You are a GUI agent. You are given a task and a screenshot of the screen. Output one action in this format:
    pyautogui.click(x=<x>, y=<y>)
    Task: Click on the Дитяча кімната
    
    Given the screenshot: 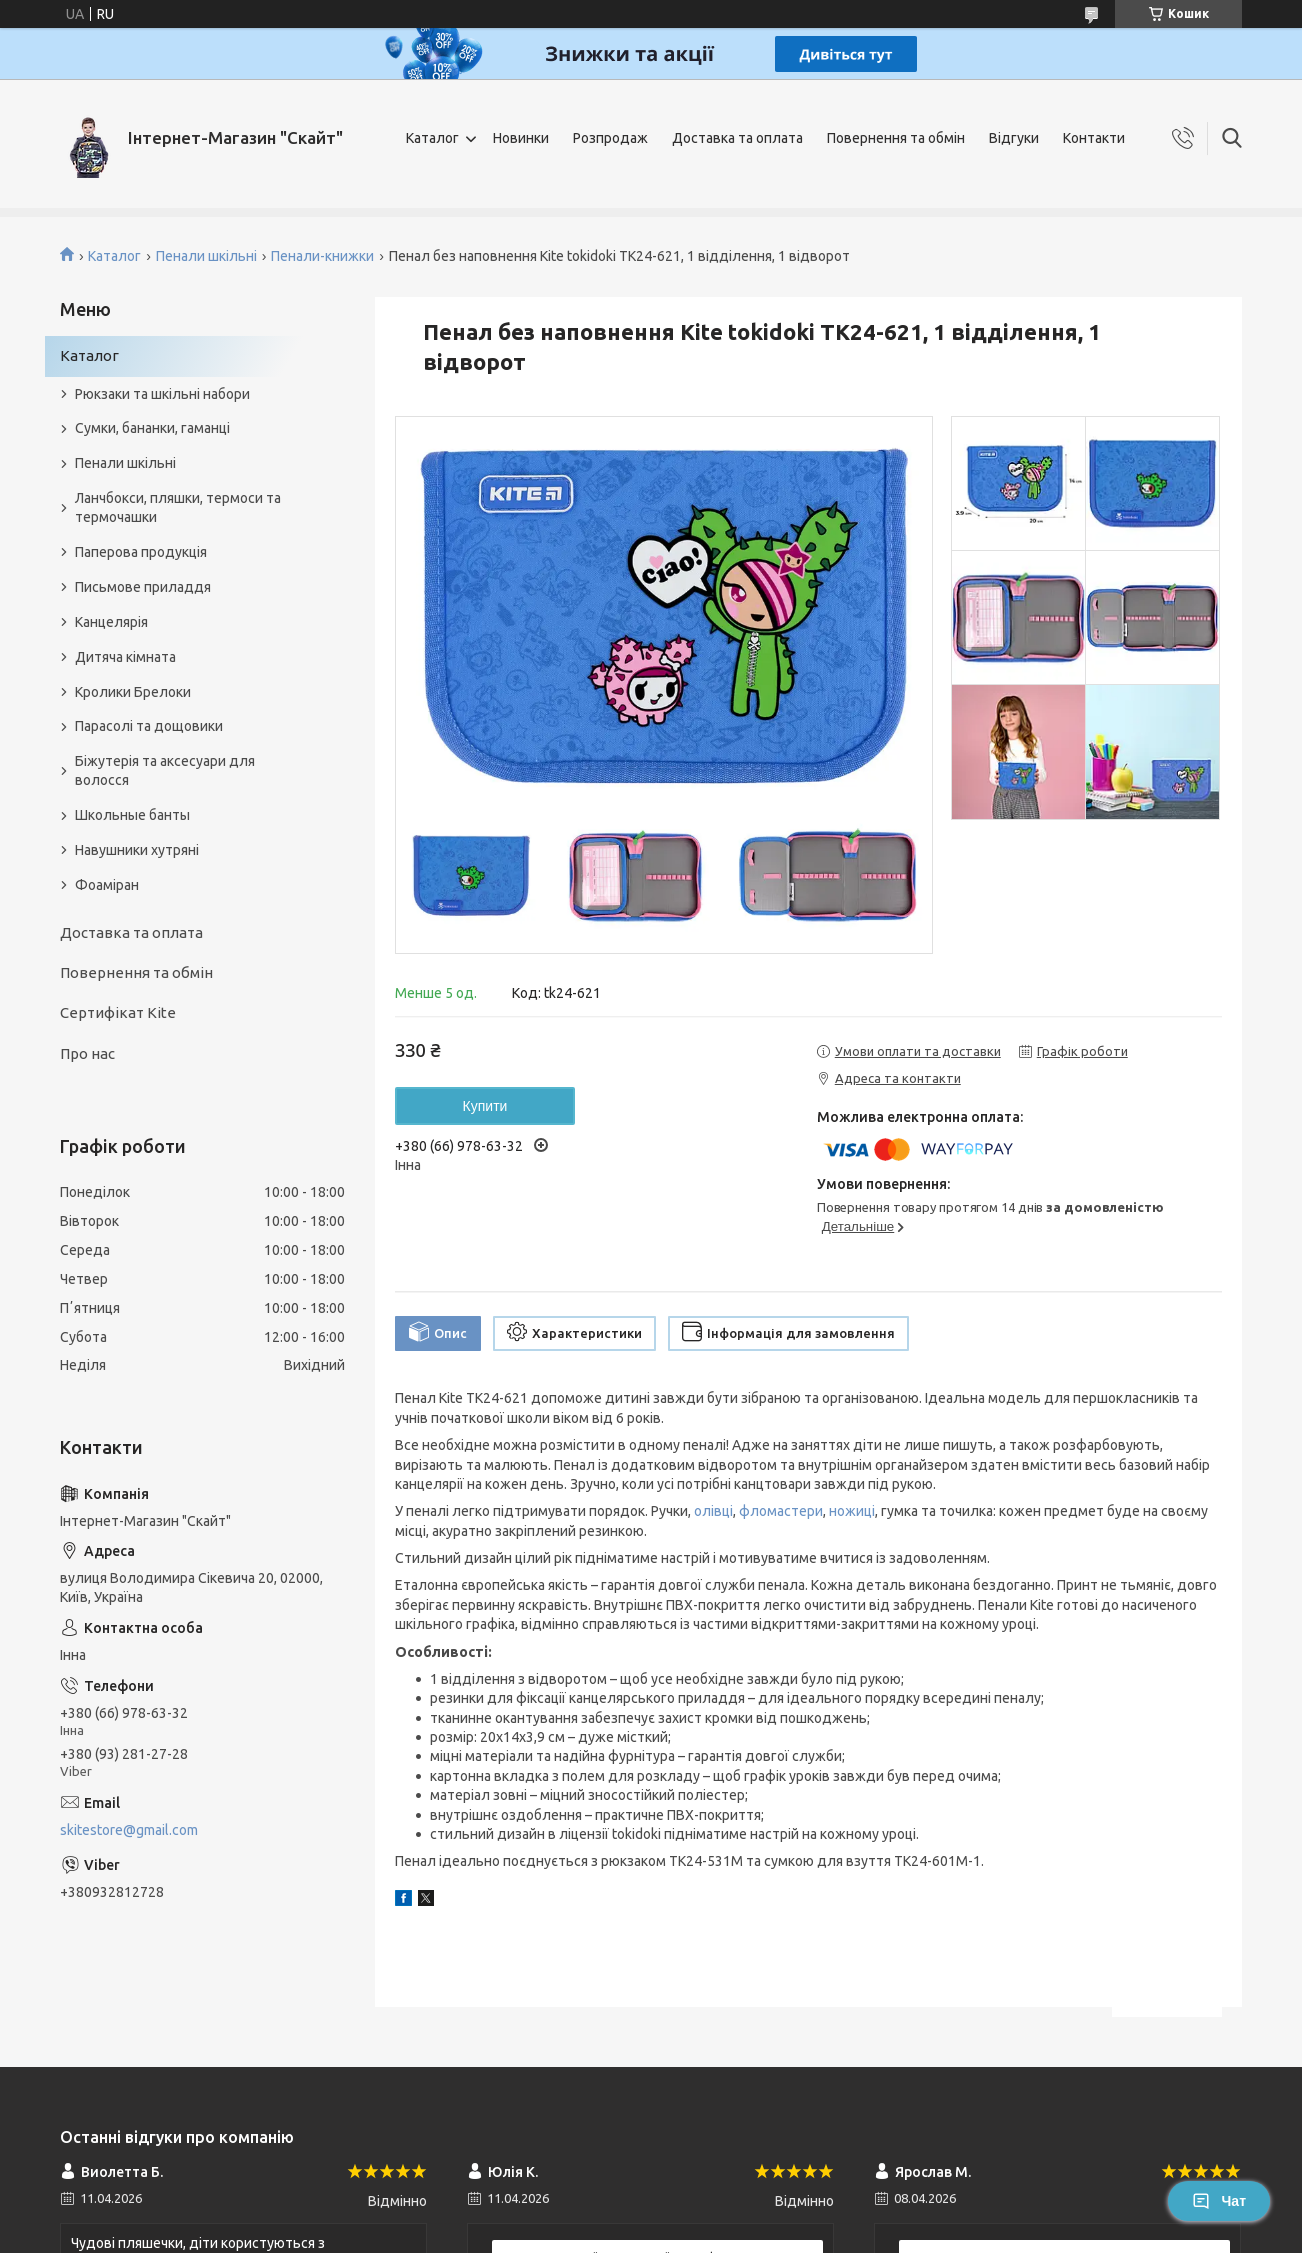 What is the action you would take?
    pyautogui.click(x=125, y=657)
    